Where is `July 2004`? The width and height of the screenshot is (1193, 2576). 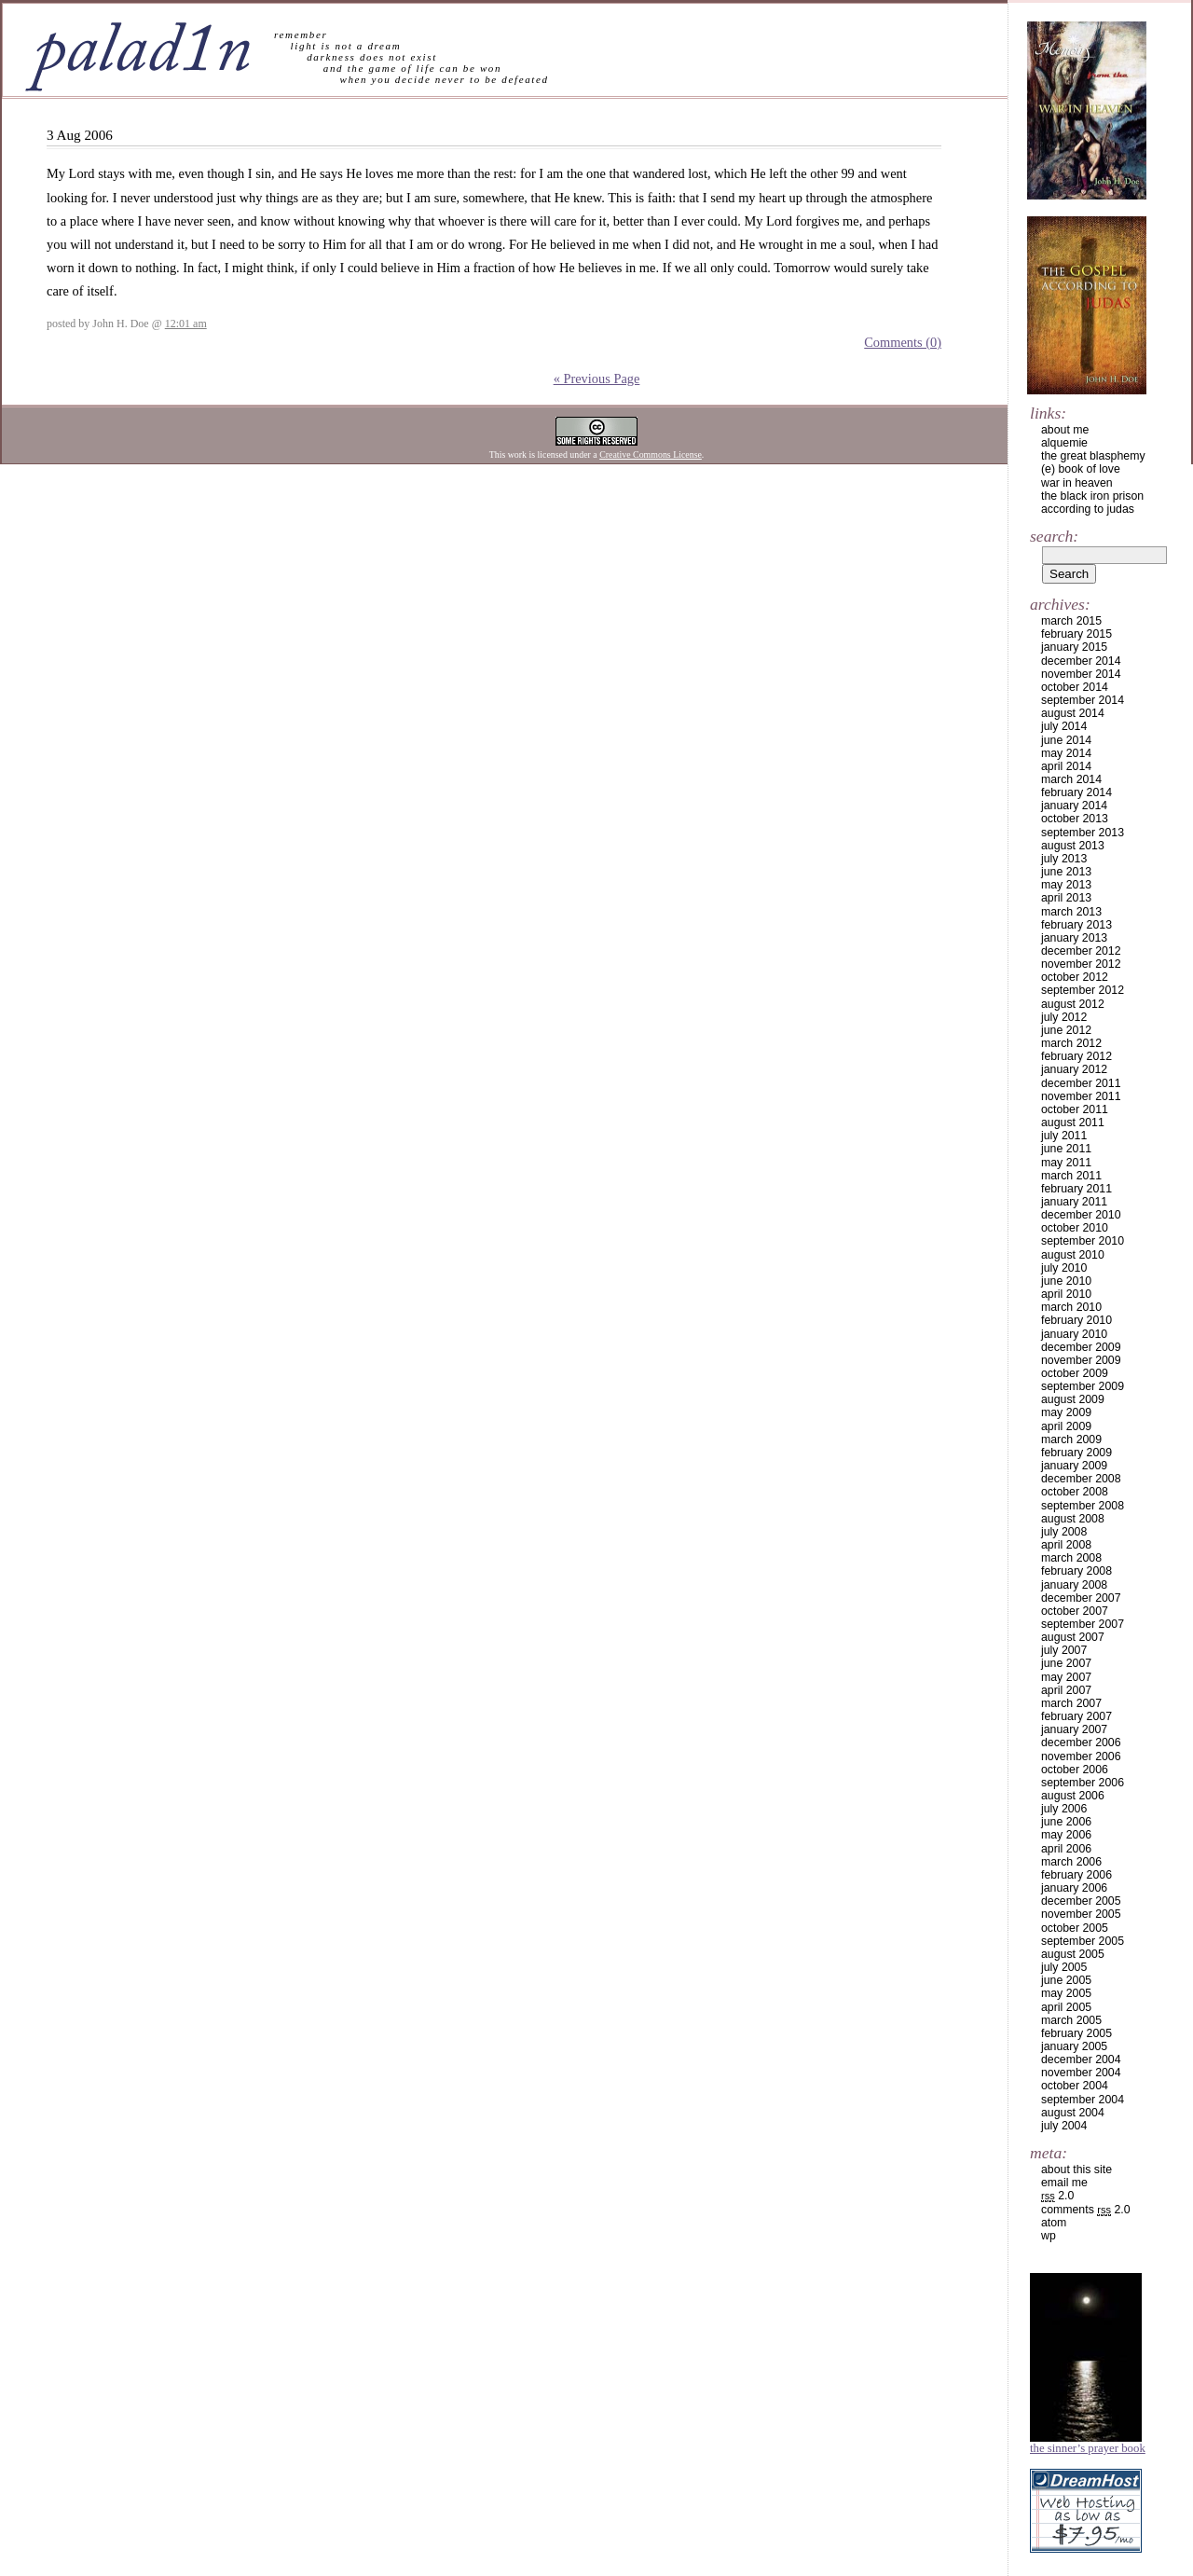 July 2004 is located at coordinates (1064, 2125).